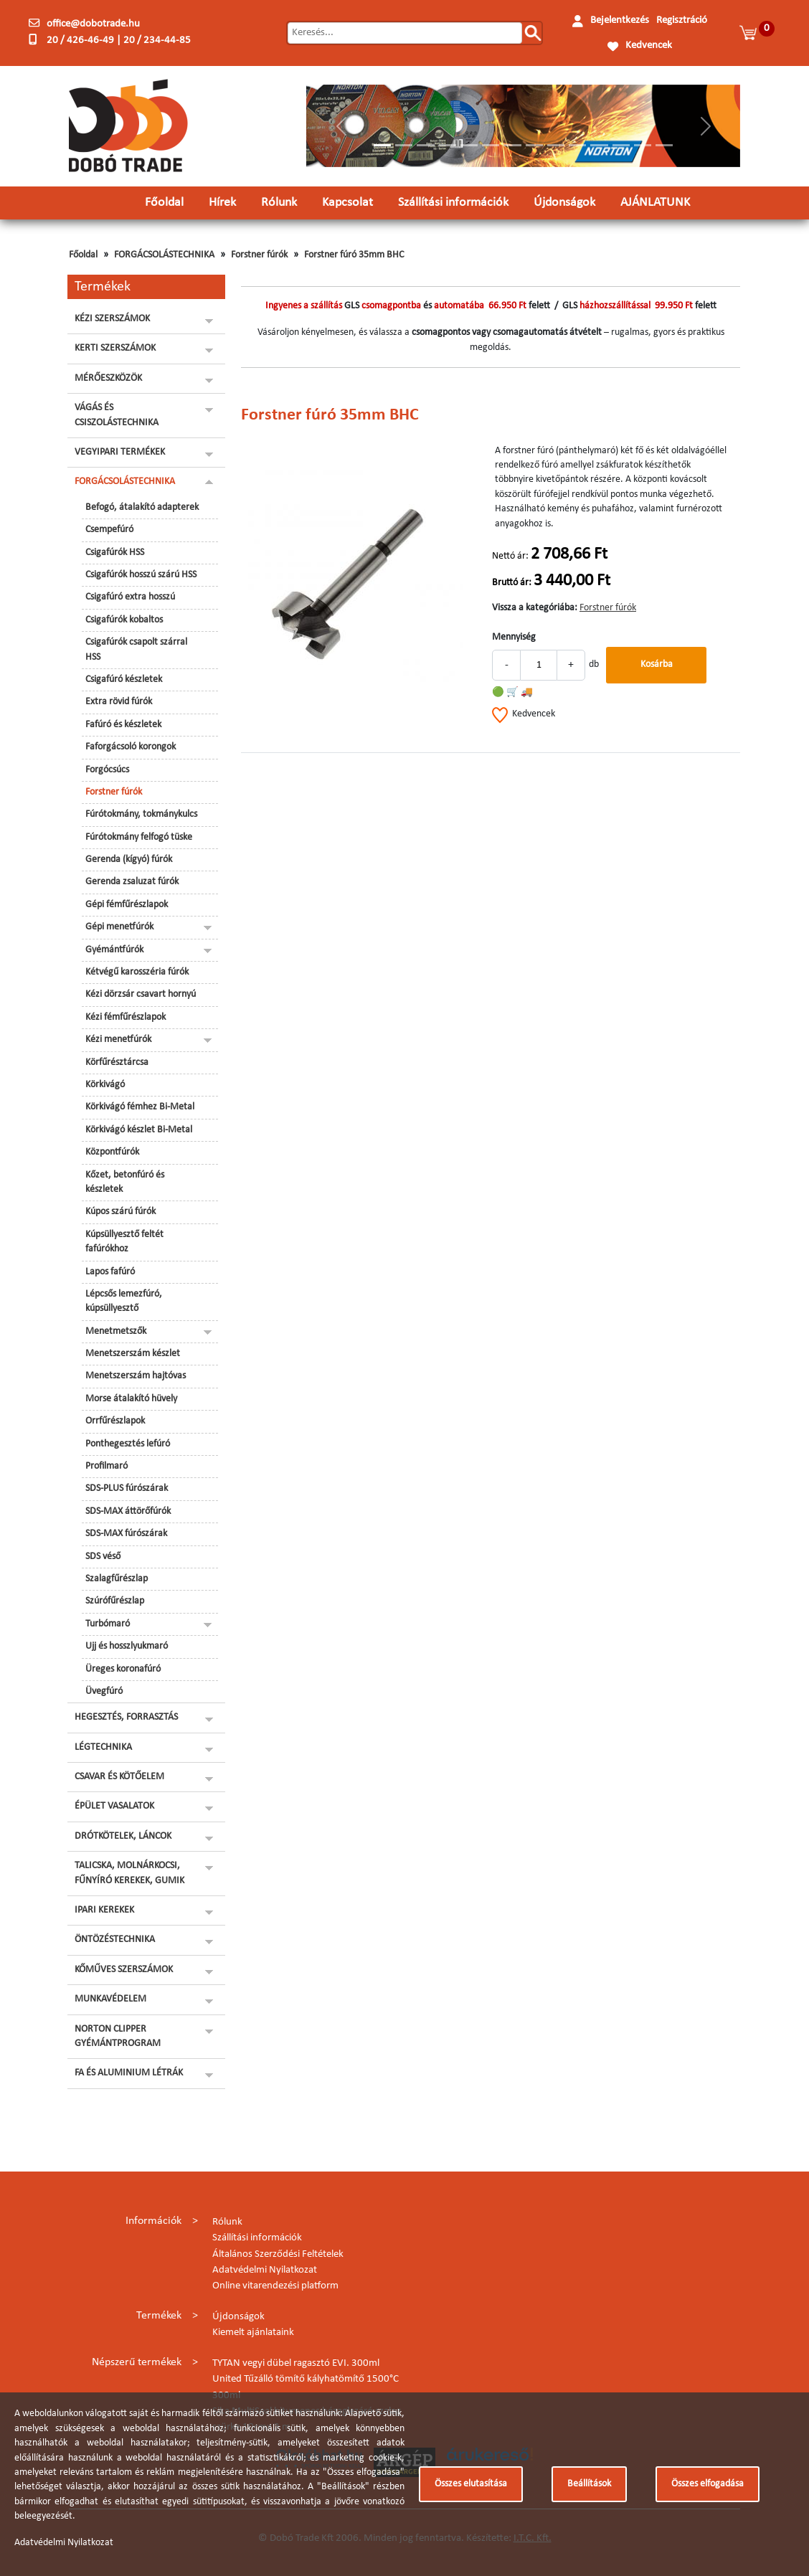  What do you see at coordinates (142, 507) in the screenshot?
I see `Befogó, átalakító adapterek` at bounding box center [142, 507].